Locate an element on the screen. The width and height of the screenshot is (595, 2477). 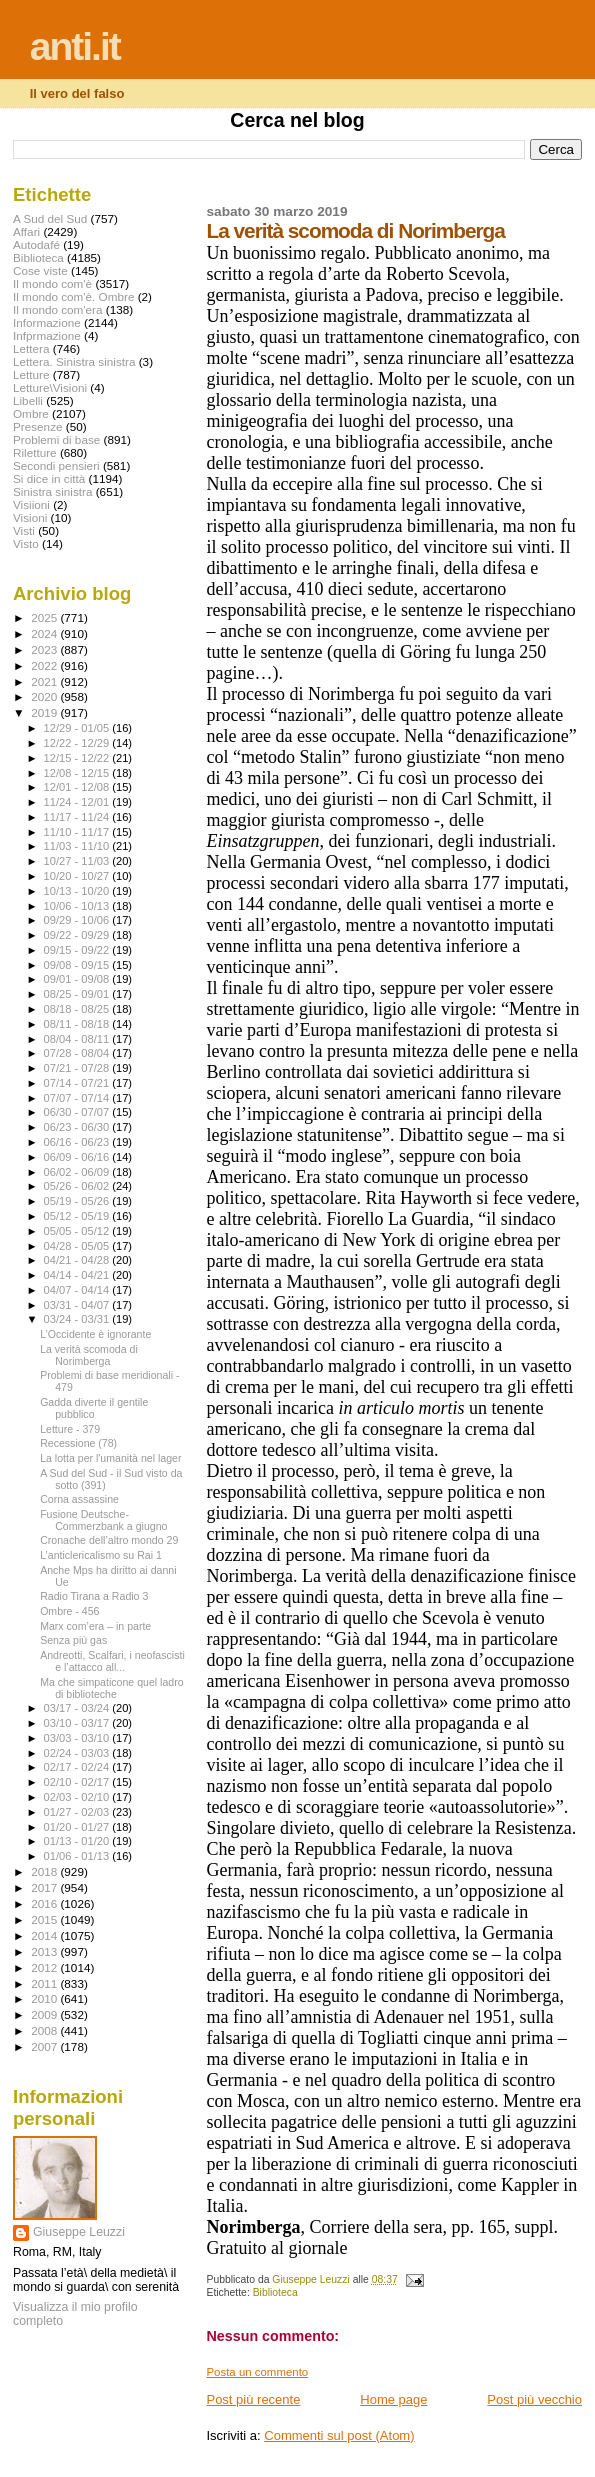
08/18 - 08/25 is located at coordinates (78, 1009).